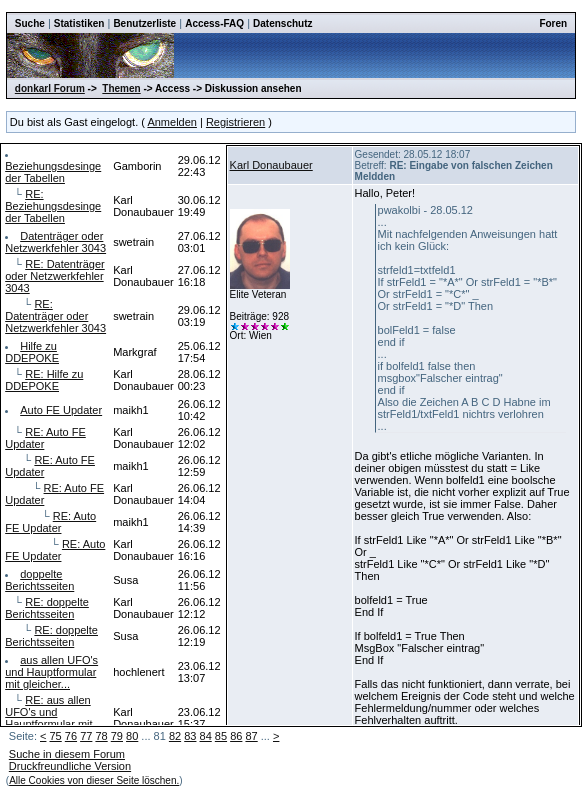 The image size is (582, 786). I want to click on 75, so click(56, 736).